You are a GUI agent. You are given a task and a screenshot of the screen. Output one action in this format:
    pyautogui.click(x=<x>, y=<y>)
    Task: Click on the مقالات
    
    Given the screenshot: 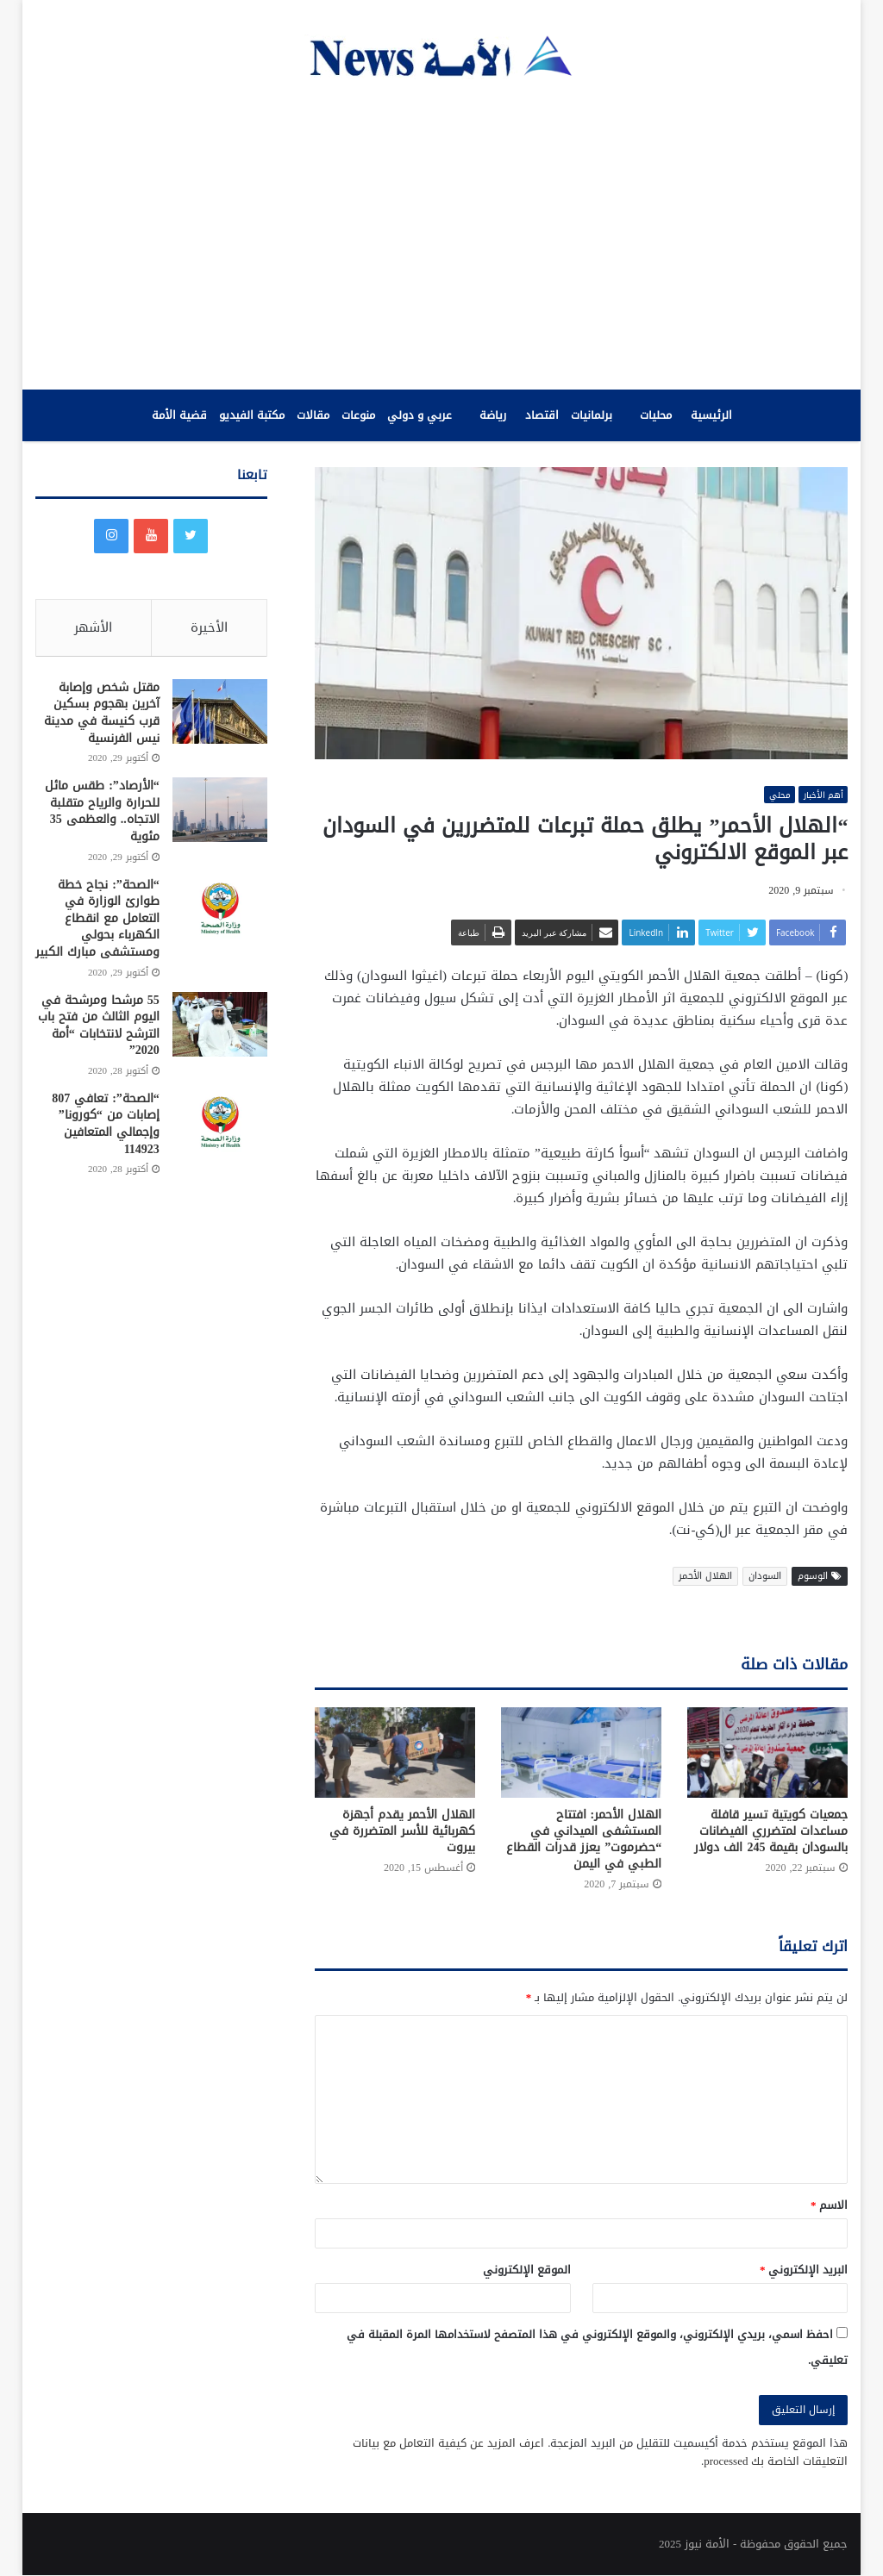 What is the action you would take?
    pyautogui.click(x=313, y=415)
    